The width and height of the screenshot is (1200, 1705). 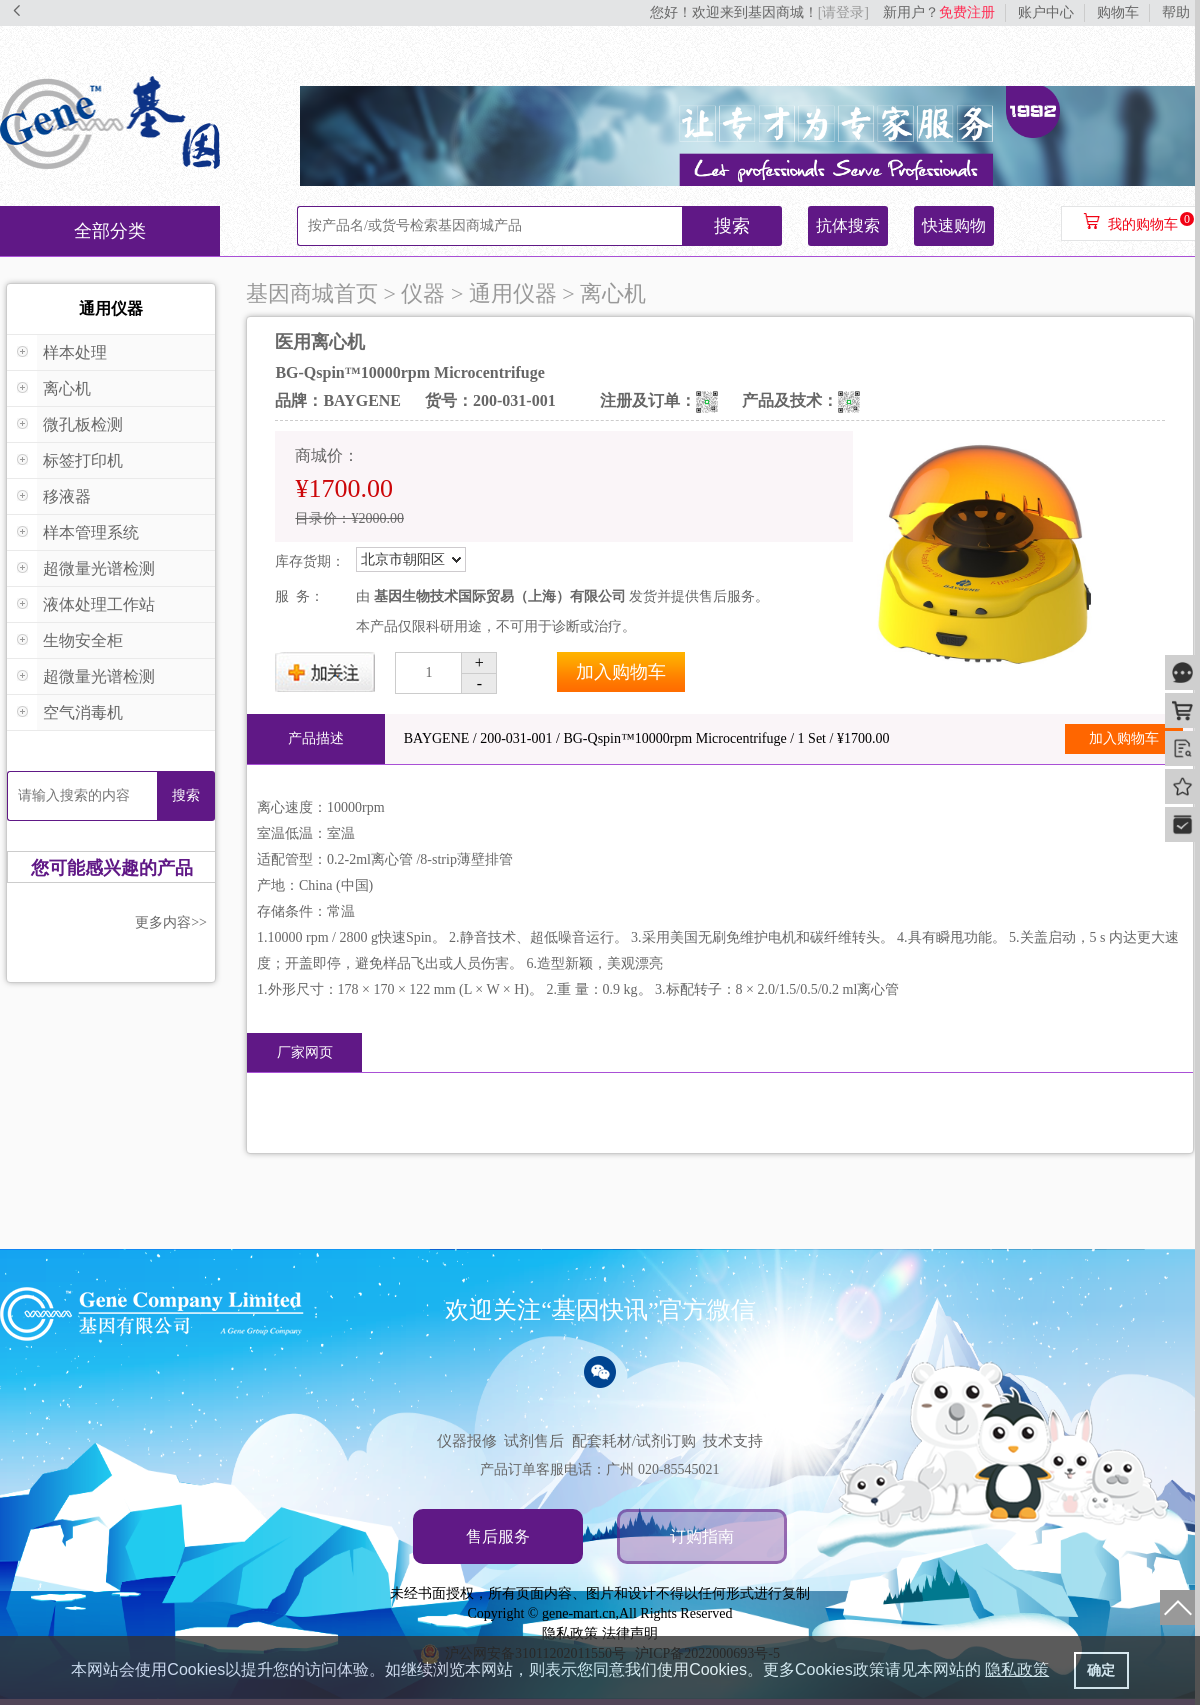 I want to click on 样本管理系统, so click(x=91, y=532).